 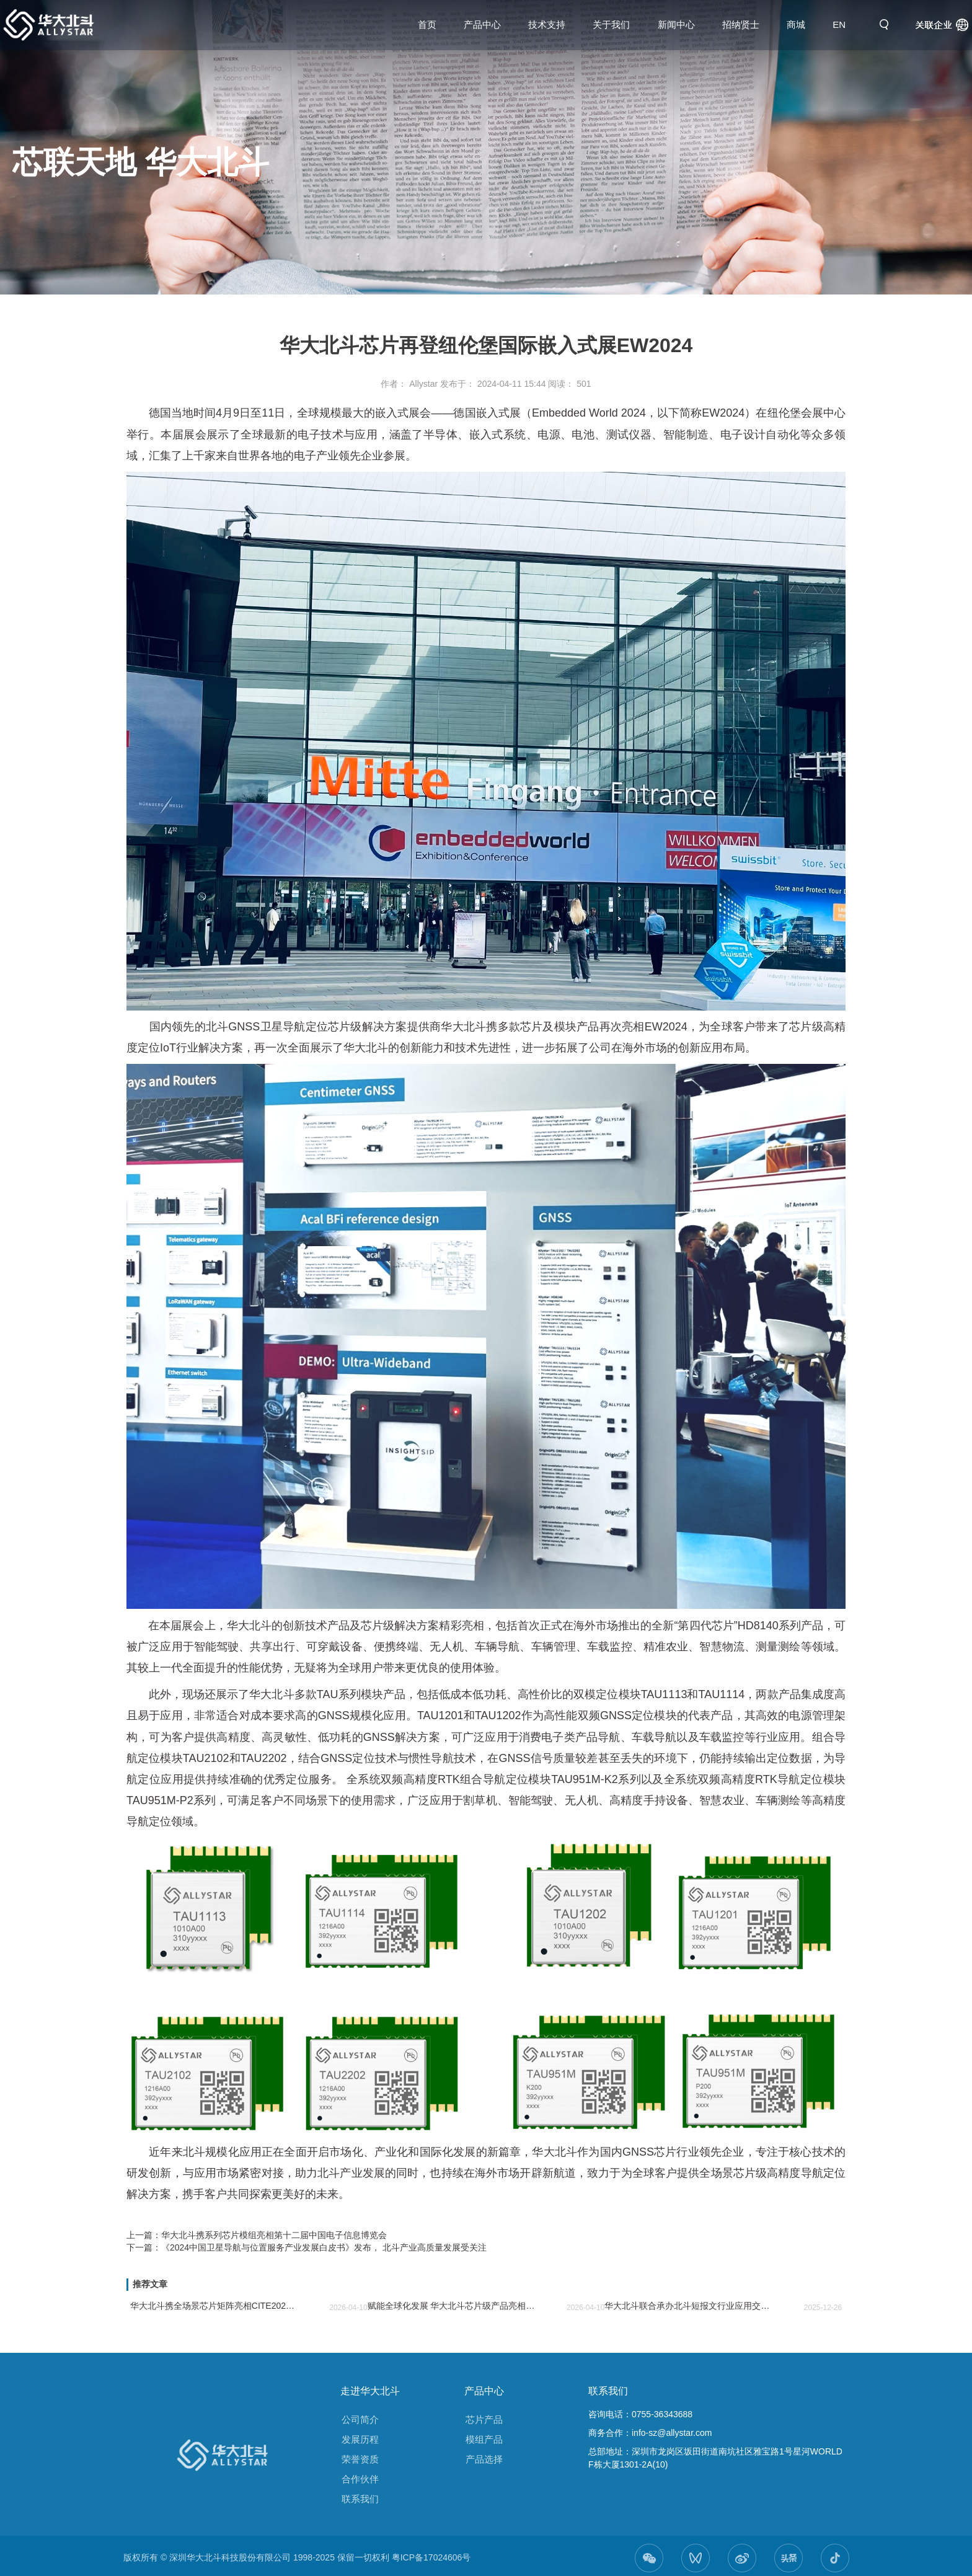 What do you see at coordinates (306, 2247) in the screenshot?
I see `下一篇：《2024中国卫星导航与位置服务产业发展白皮书》发布， 北斗产业高质量发展受关注` at bounding box center [306, 2247].